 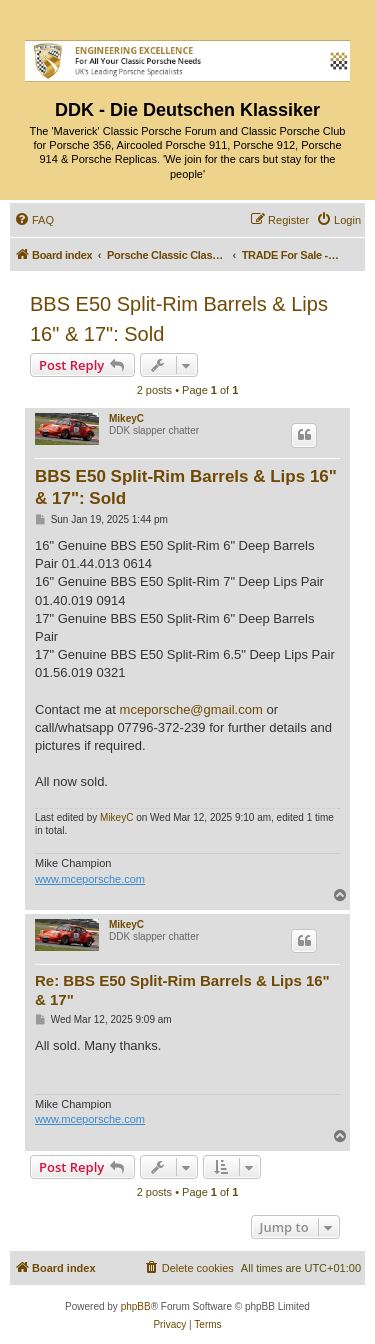 I want to click on [menuitem], so click(x=34, y=220).